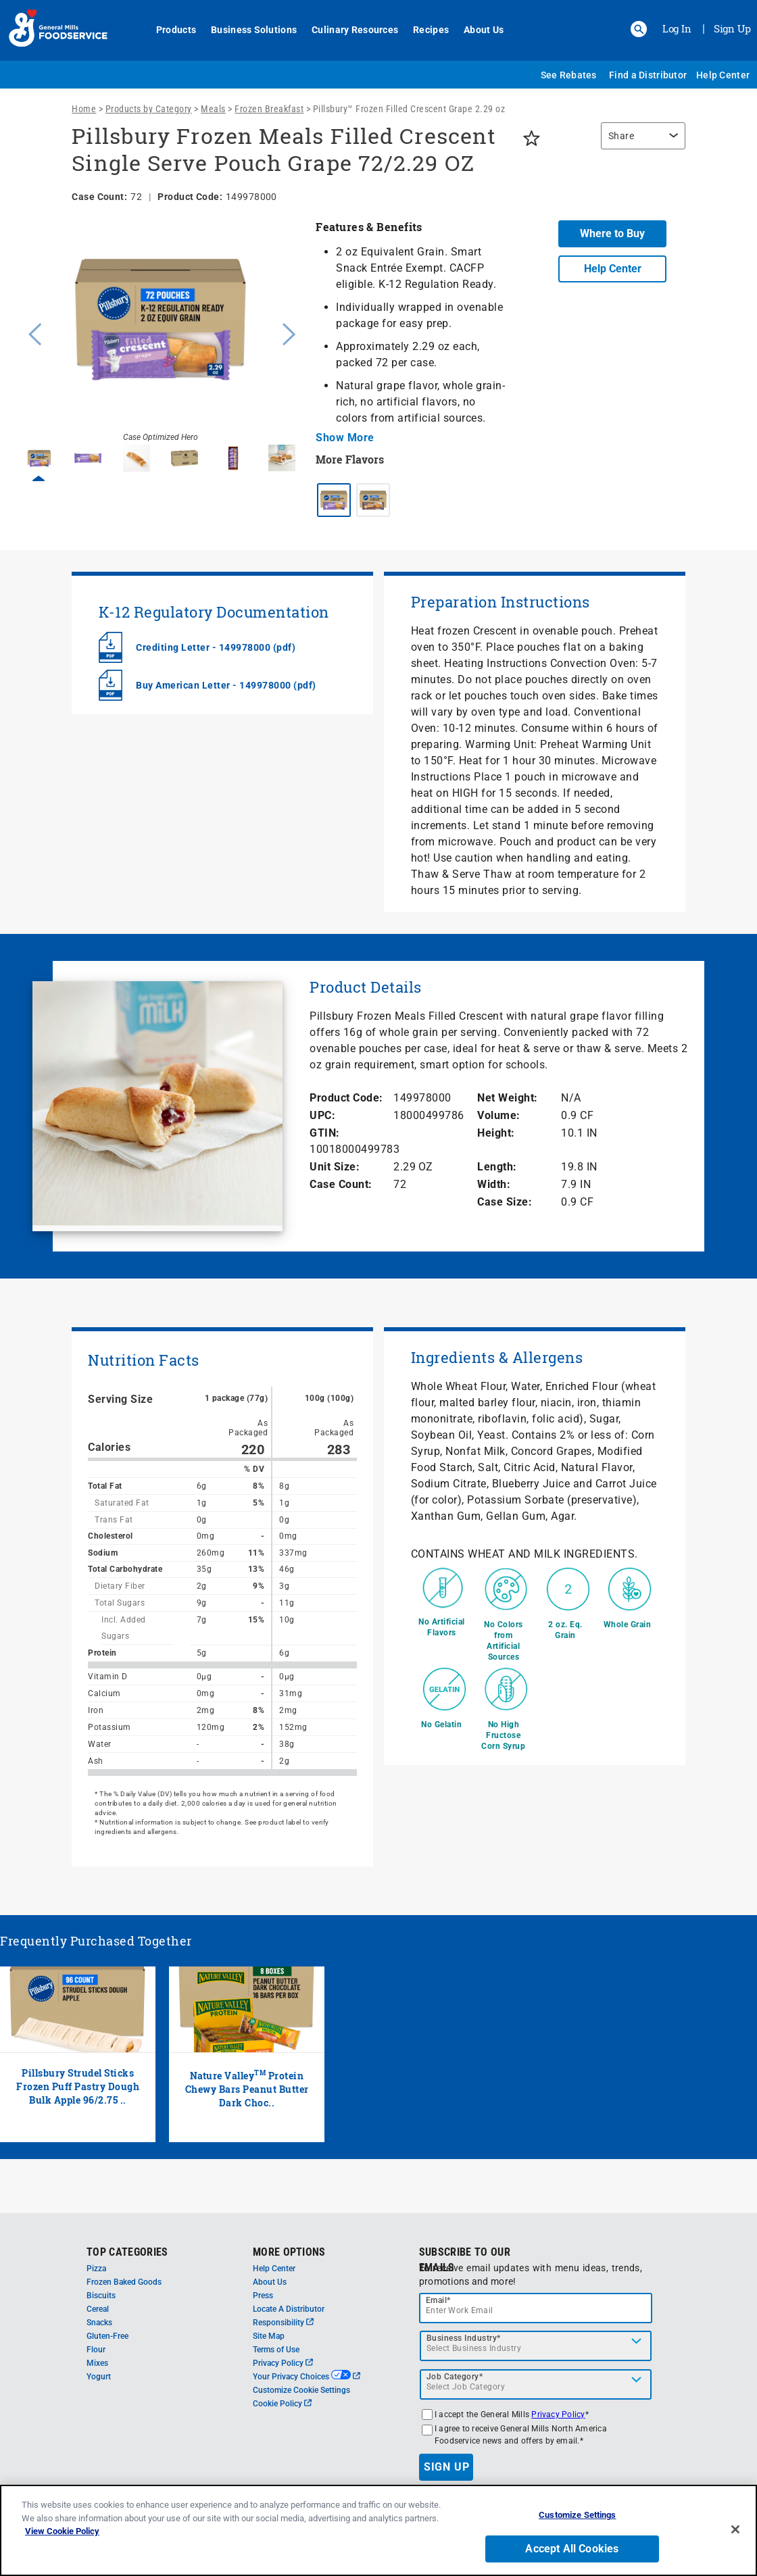  What do you see at coordinates (160, 332) in the screenshot?
I see `[option]` at bounding box center [160, 332].